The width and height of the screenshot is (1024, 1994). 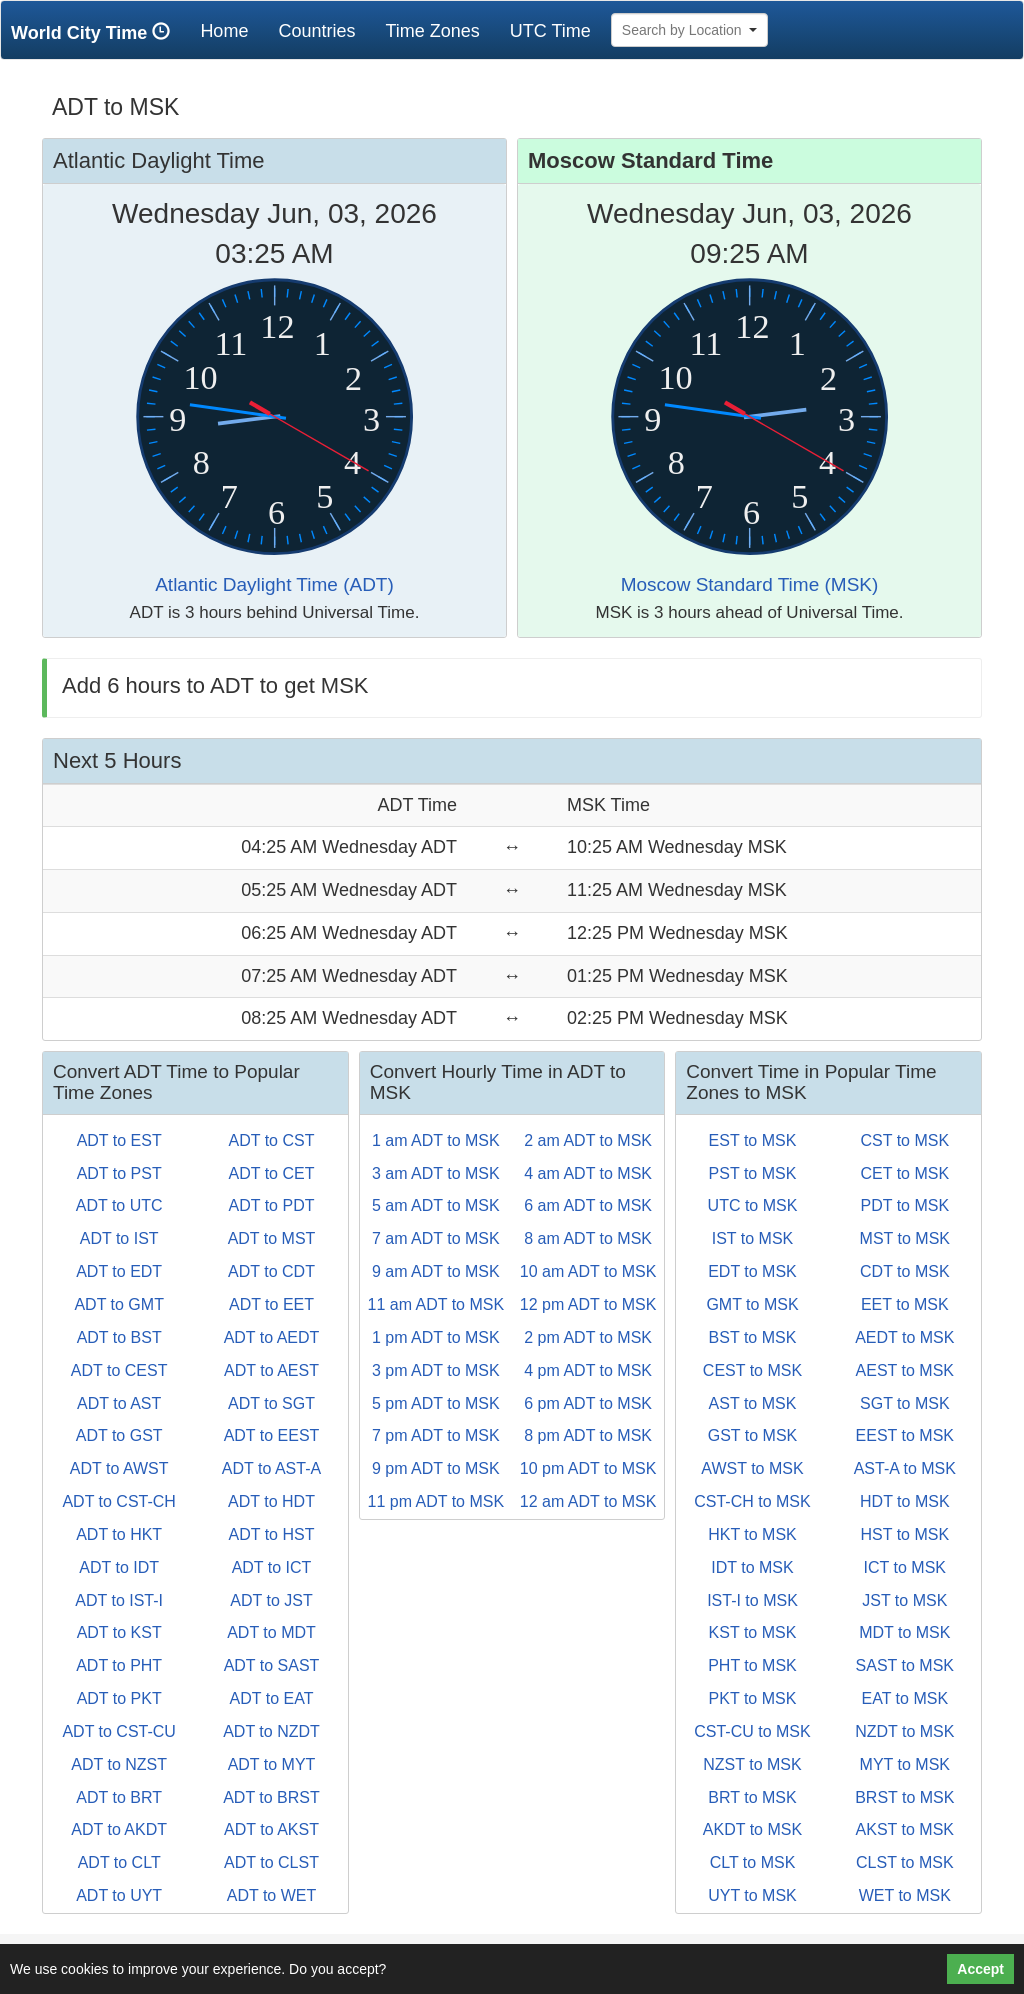 I want to click on 11 pm ADT to MSK, so click(x=435, y=1501).